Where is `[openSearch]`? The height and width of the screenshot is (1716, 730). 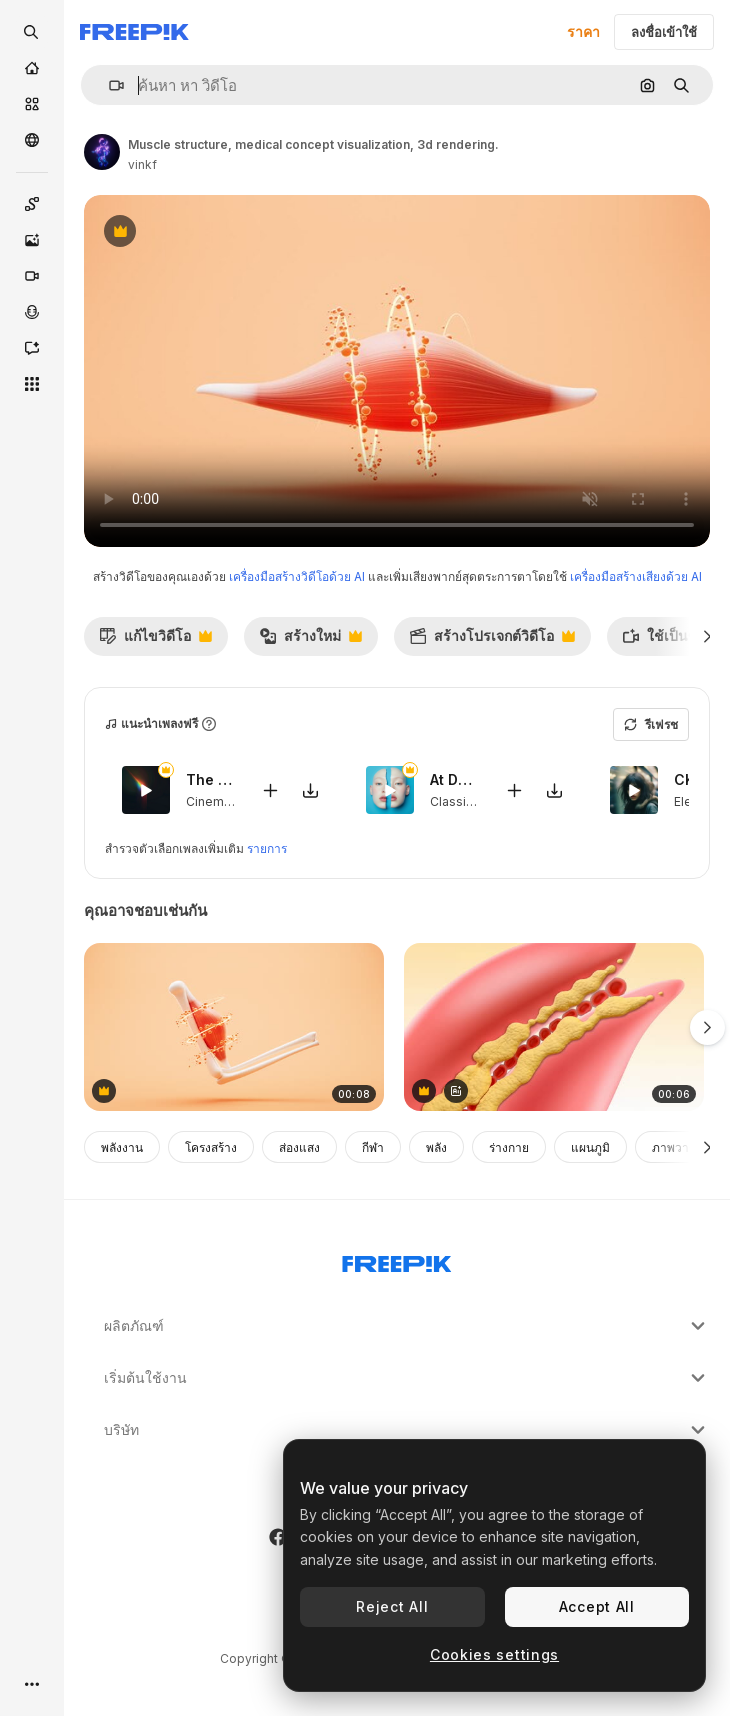 [openSearch] is located at coordinates (32, 32).